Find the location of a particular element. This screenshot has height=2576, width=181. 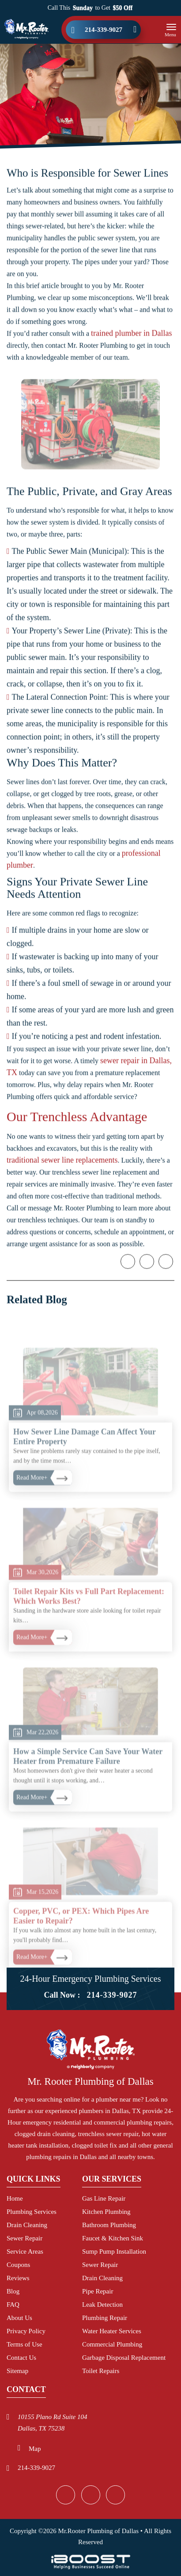

Copper, PVC, or PEX: Which Pipes Are Easier to Repair? is located at coordinates (81, 1943).